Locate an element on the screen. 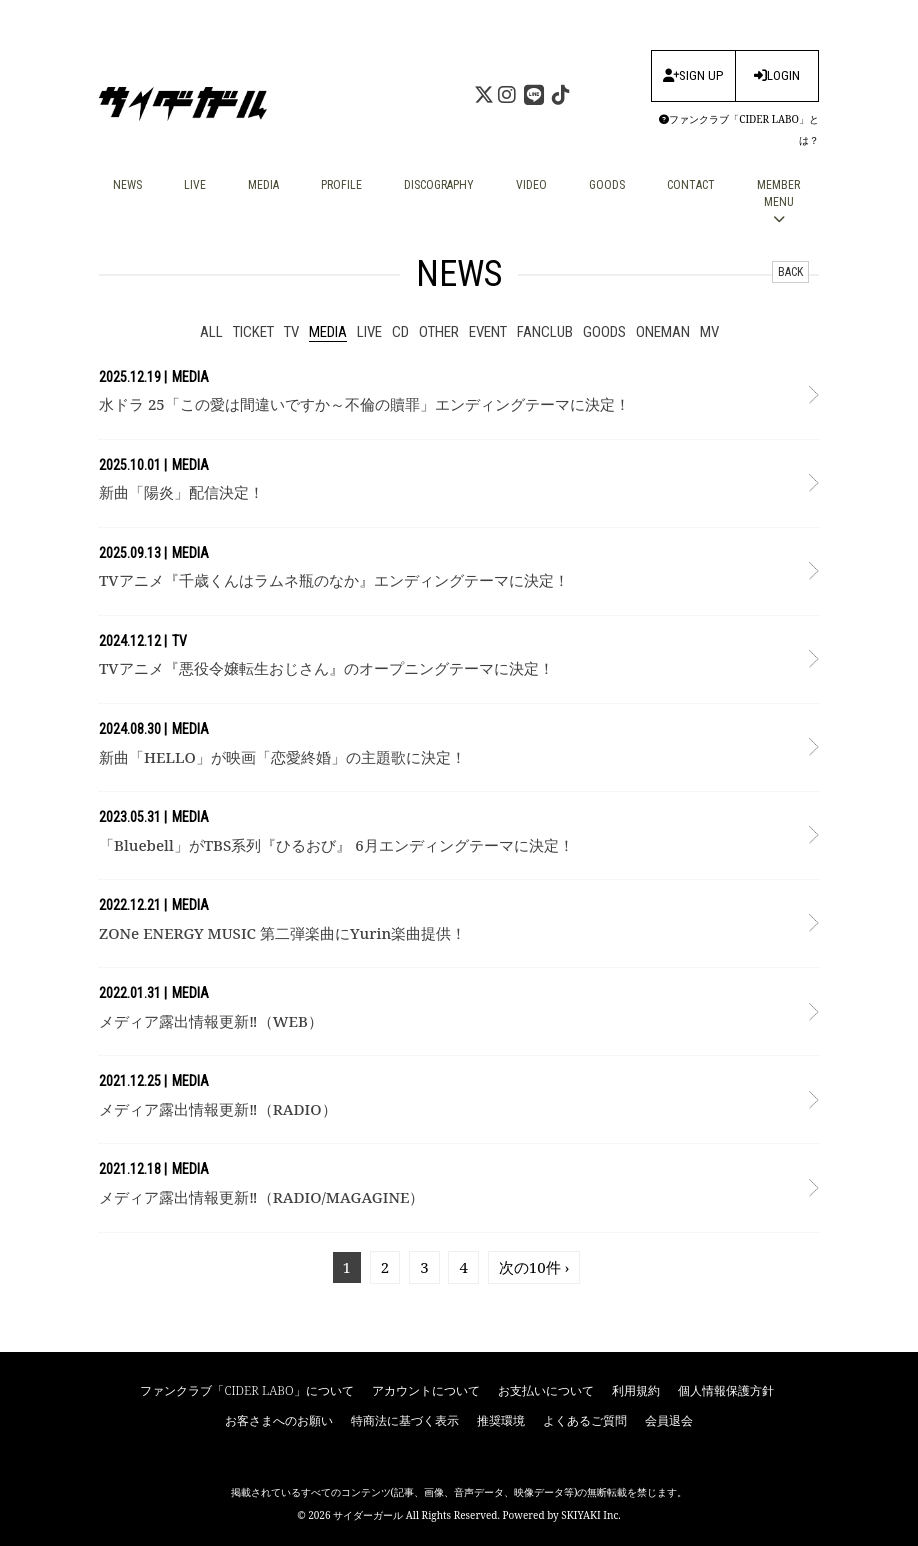 The image size is (918, 1546). 利用規約 is located at coordinates (636, 1390).